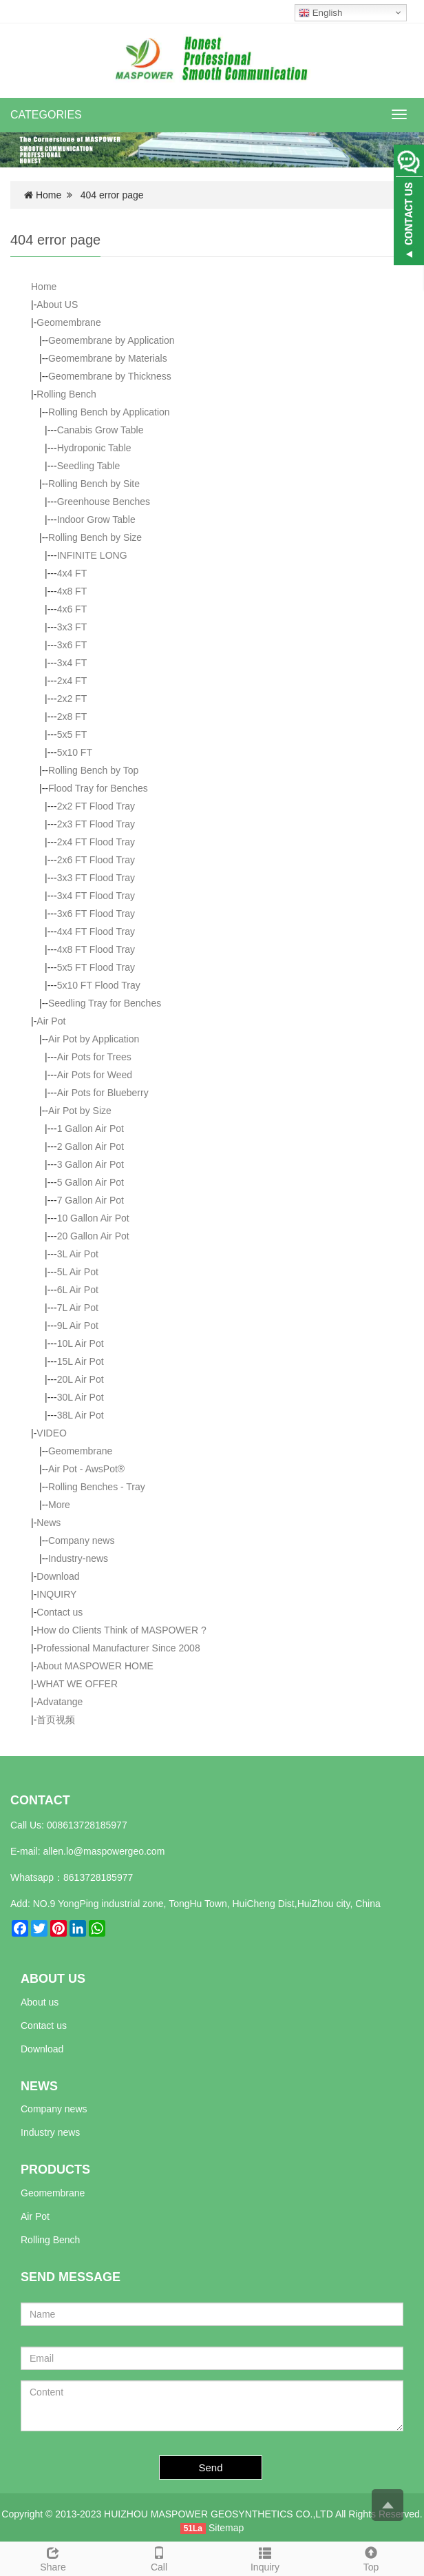 This screenshot has height=2576, width=424. What do you see at coordinates (96, 895) in the screenshot?
I see `3x4 FT Flood Tray` at bounding box center [96, 895].